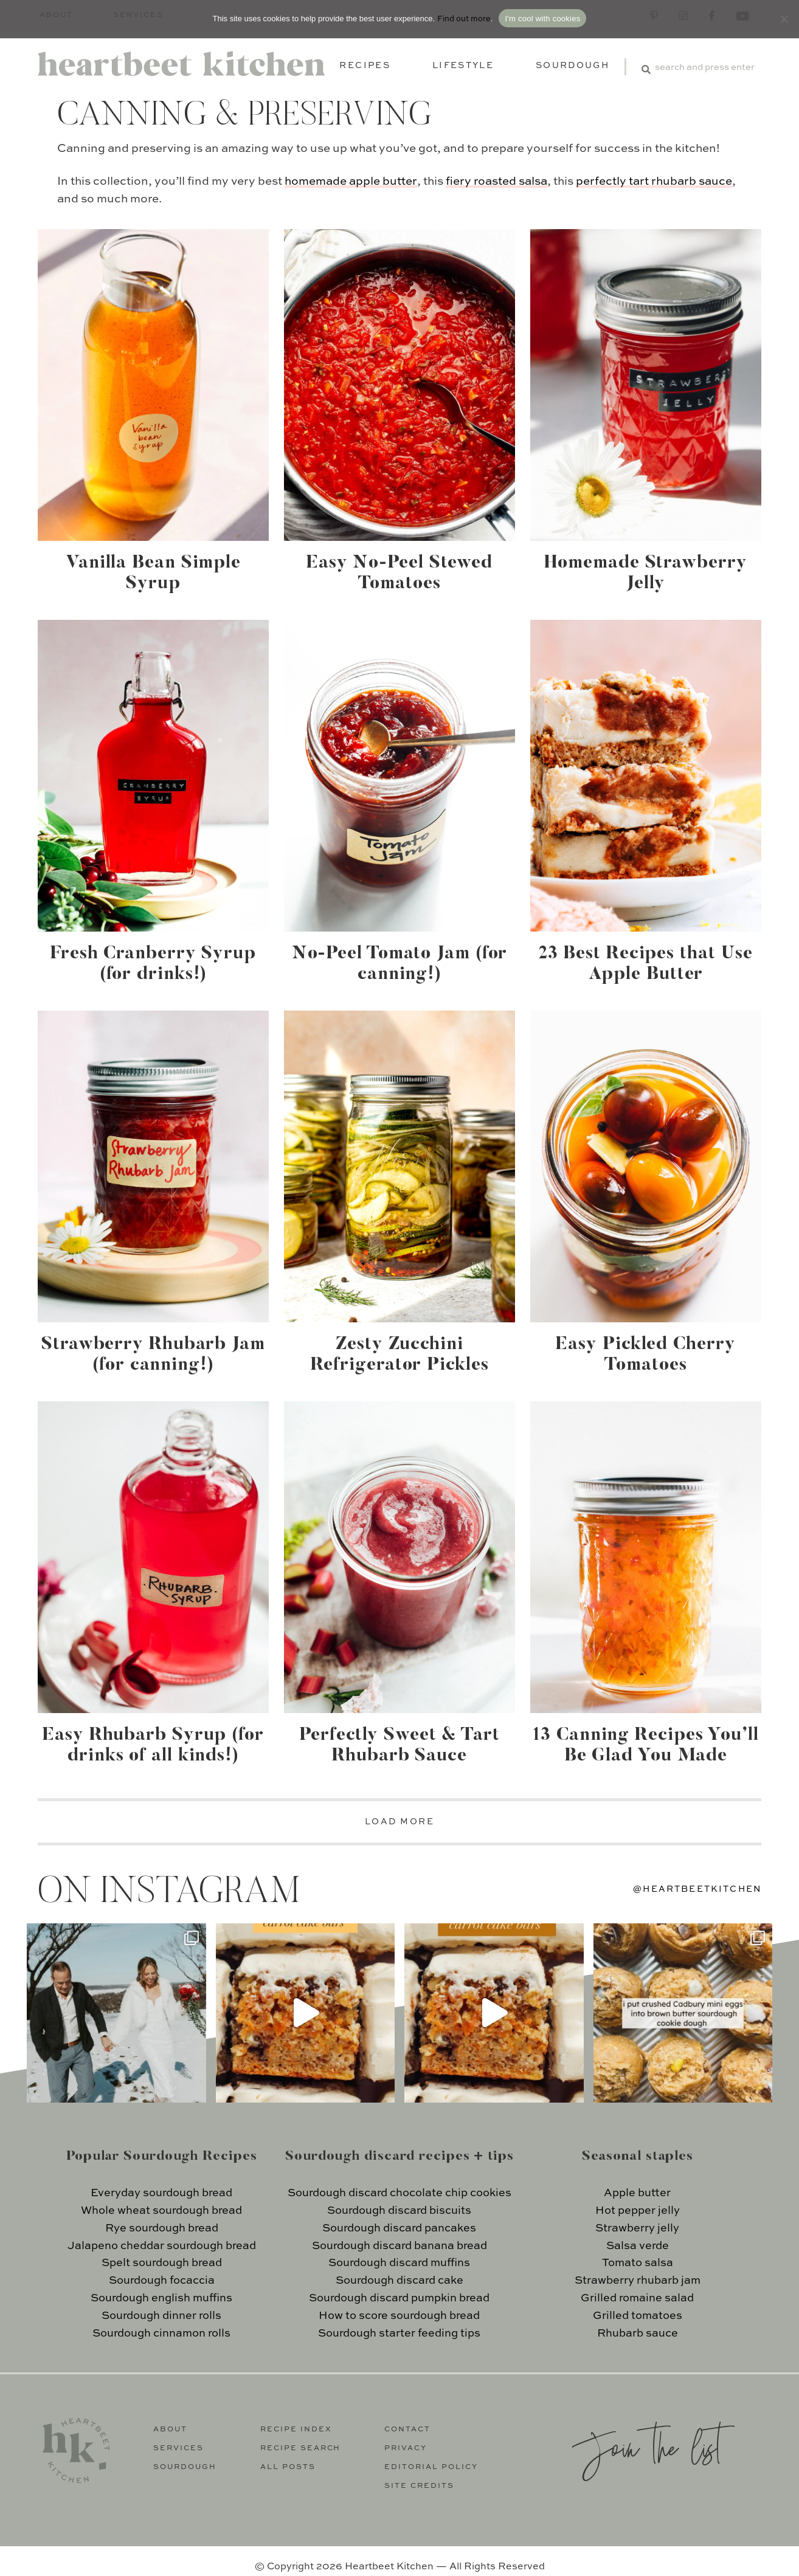  What do you see at coordinates (637, 2298) in the screenshot?
I see `Grilled romaine salad` at bounding box center [637, 2298].